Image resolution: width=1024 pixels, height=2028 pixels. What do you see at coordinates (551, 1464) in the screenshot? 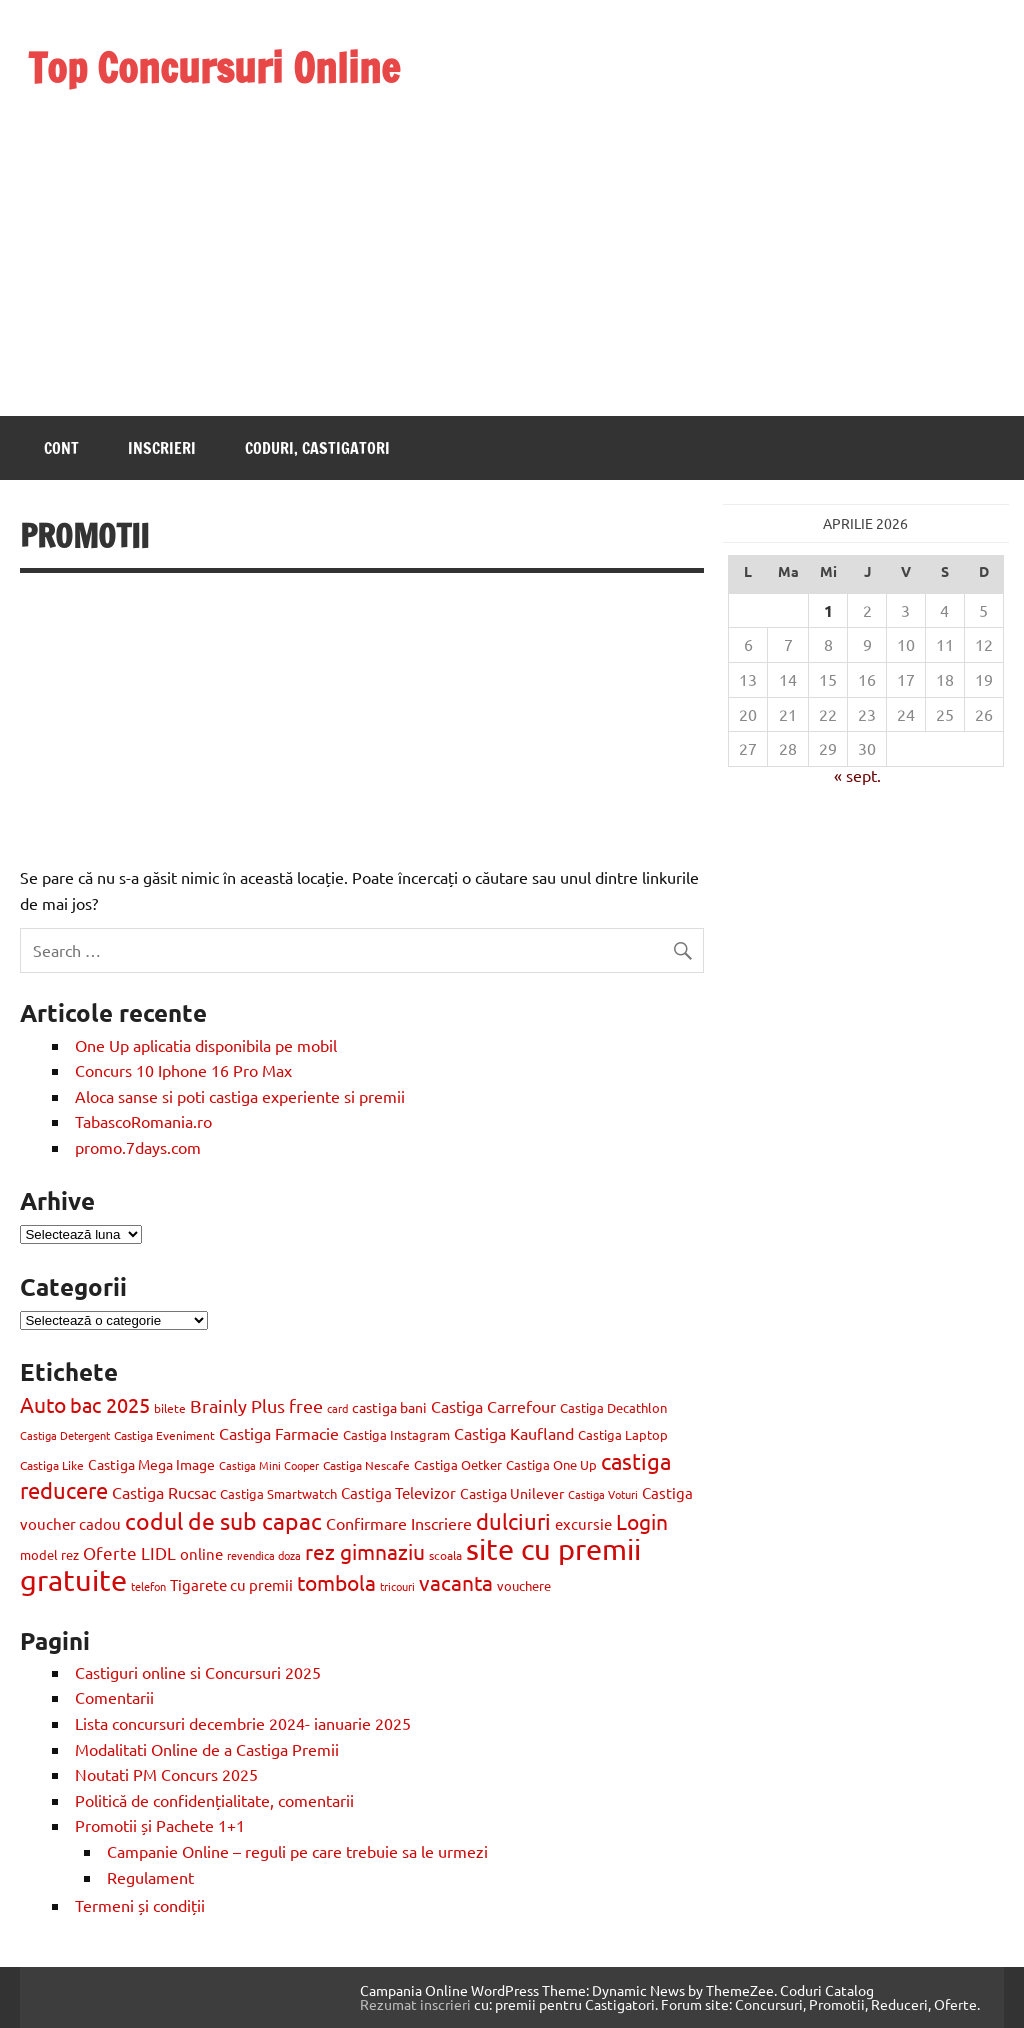
I see `Castiga One Up [Castiga One Up (11 elemente)]` at bounding box center [551, 1464].